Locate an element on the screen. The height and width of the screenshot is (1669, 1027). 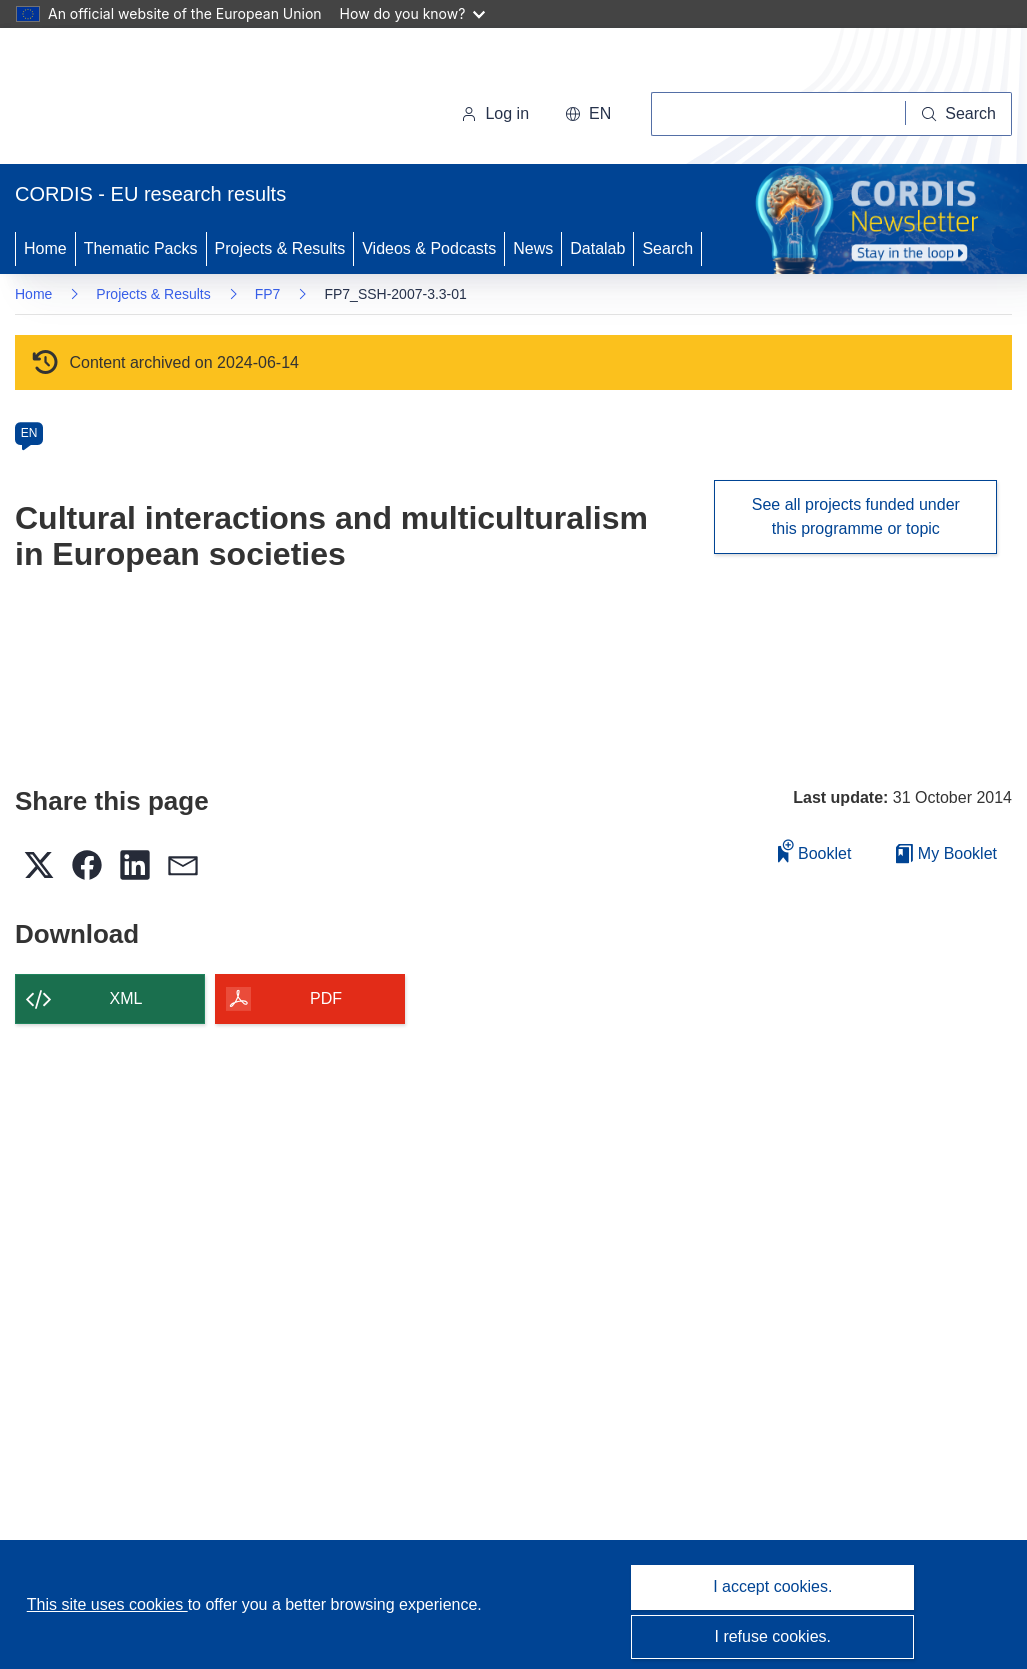
News is located at coordinates (533, 248).